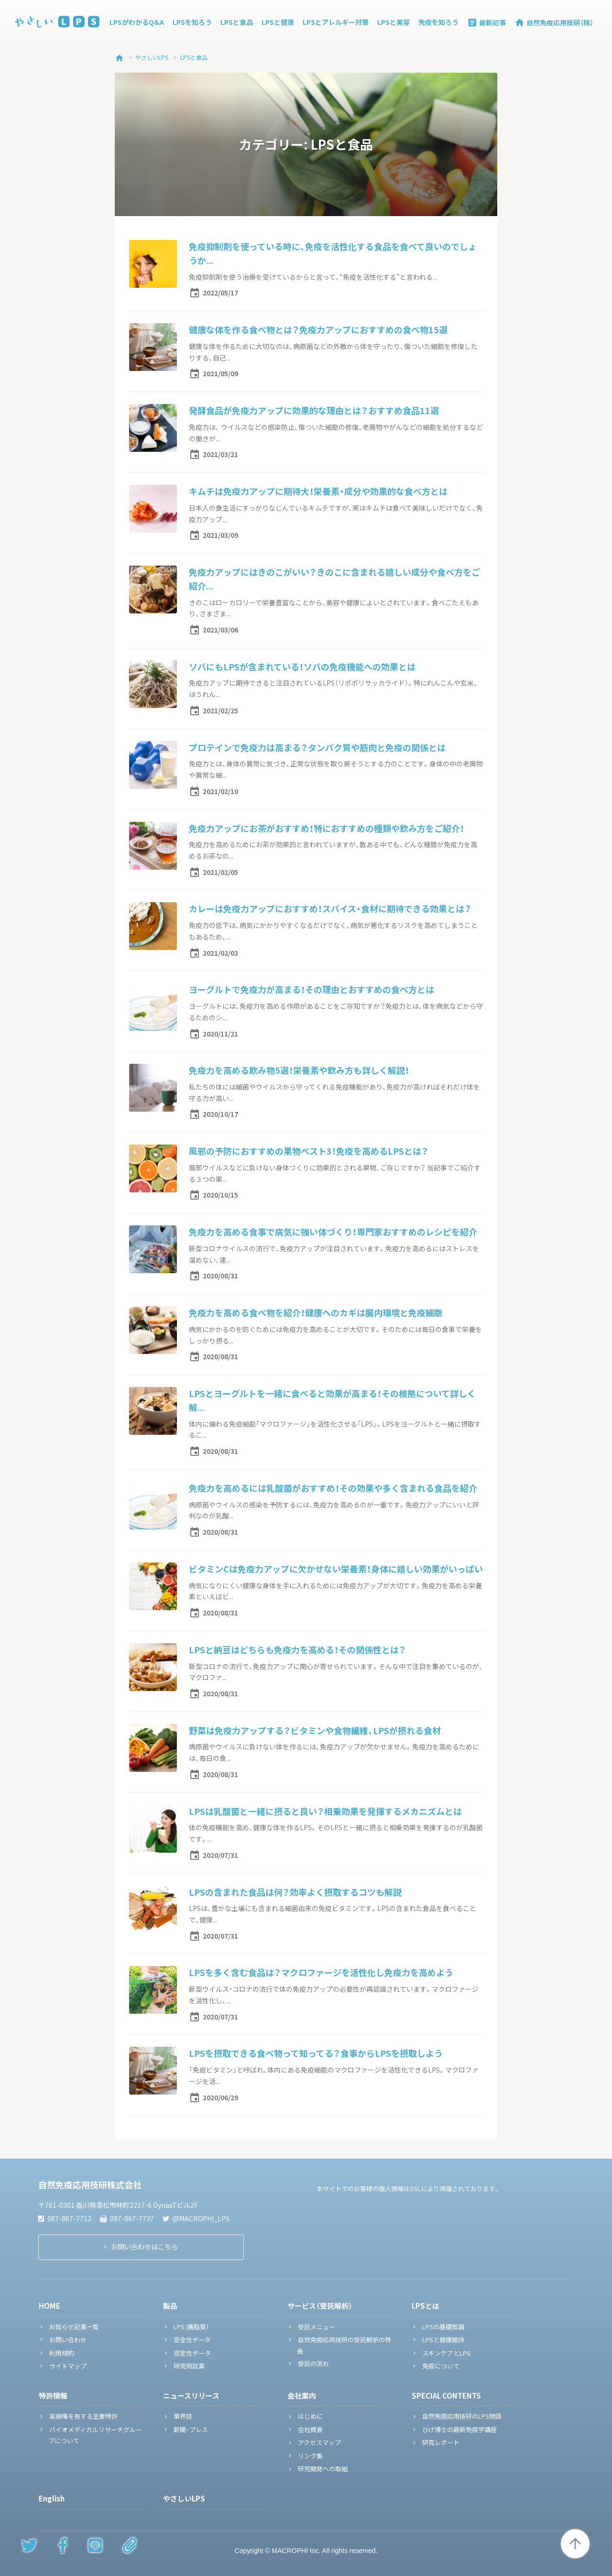 This screenshot has width=612, height=2576. I want to click on LPSと健康, so click(278, 22).